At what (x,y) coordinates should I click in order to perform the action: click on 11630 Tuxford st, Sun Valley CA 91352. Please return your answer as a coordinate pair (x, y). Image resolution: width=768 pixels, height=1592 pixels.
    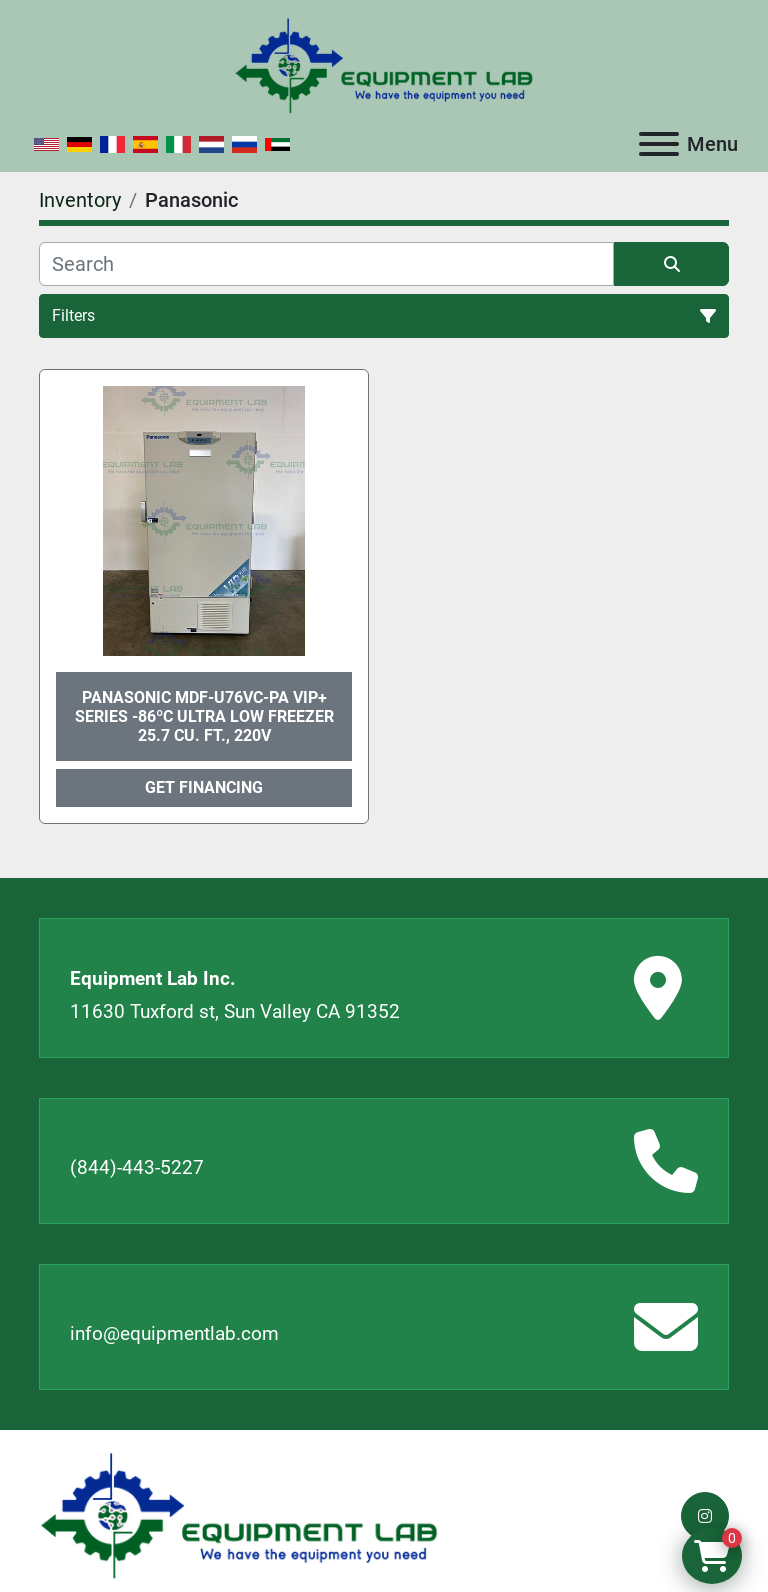
    Looking at the image, I should click on (235, 1011).